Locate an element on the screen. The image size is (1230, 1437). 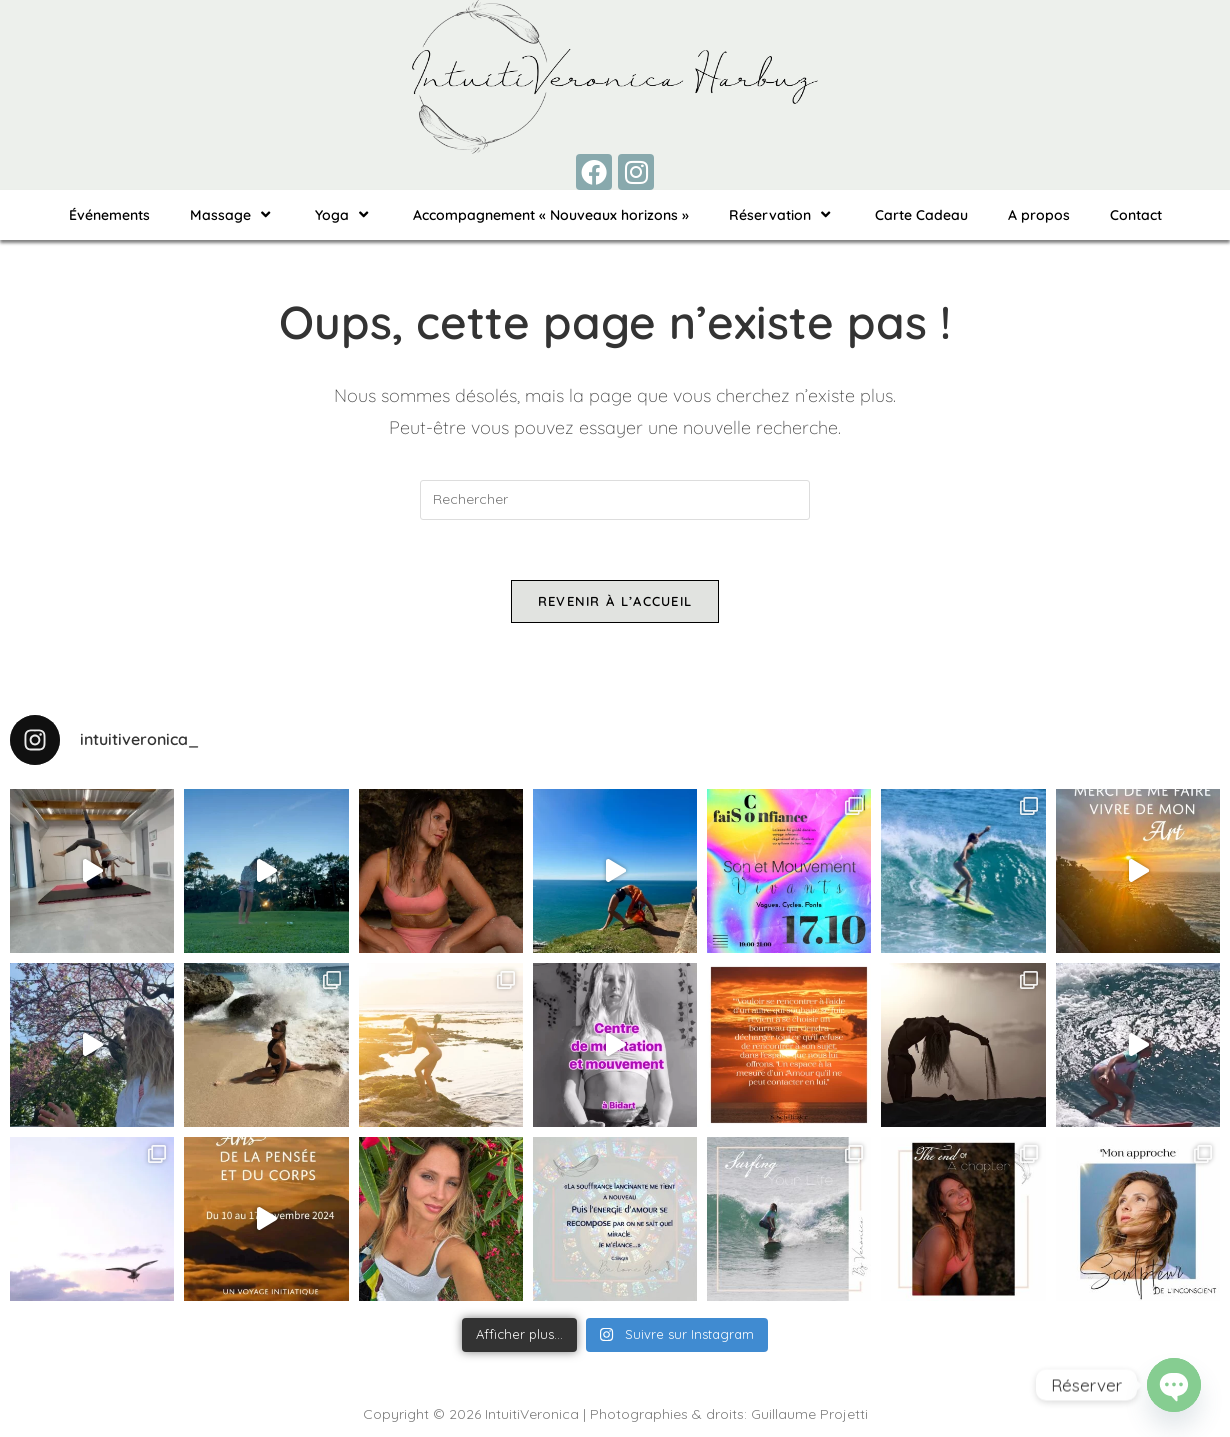
[Insérer une requête de recherche] is located at coordinates (615, 500).